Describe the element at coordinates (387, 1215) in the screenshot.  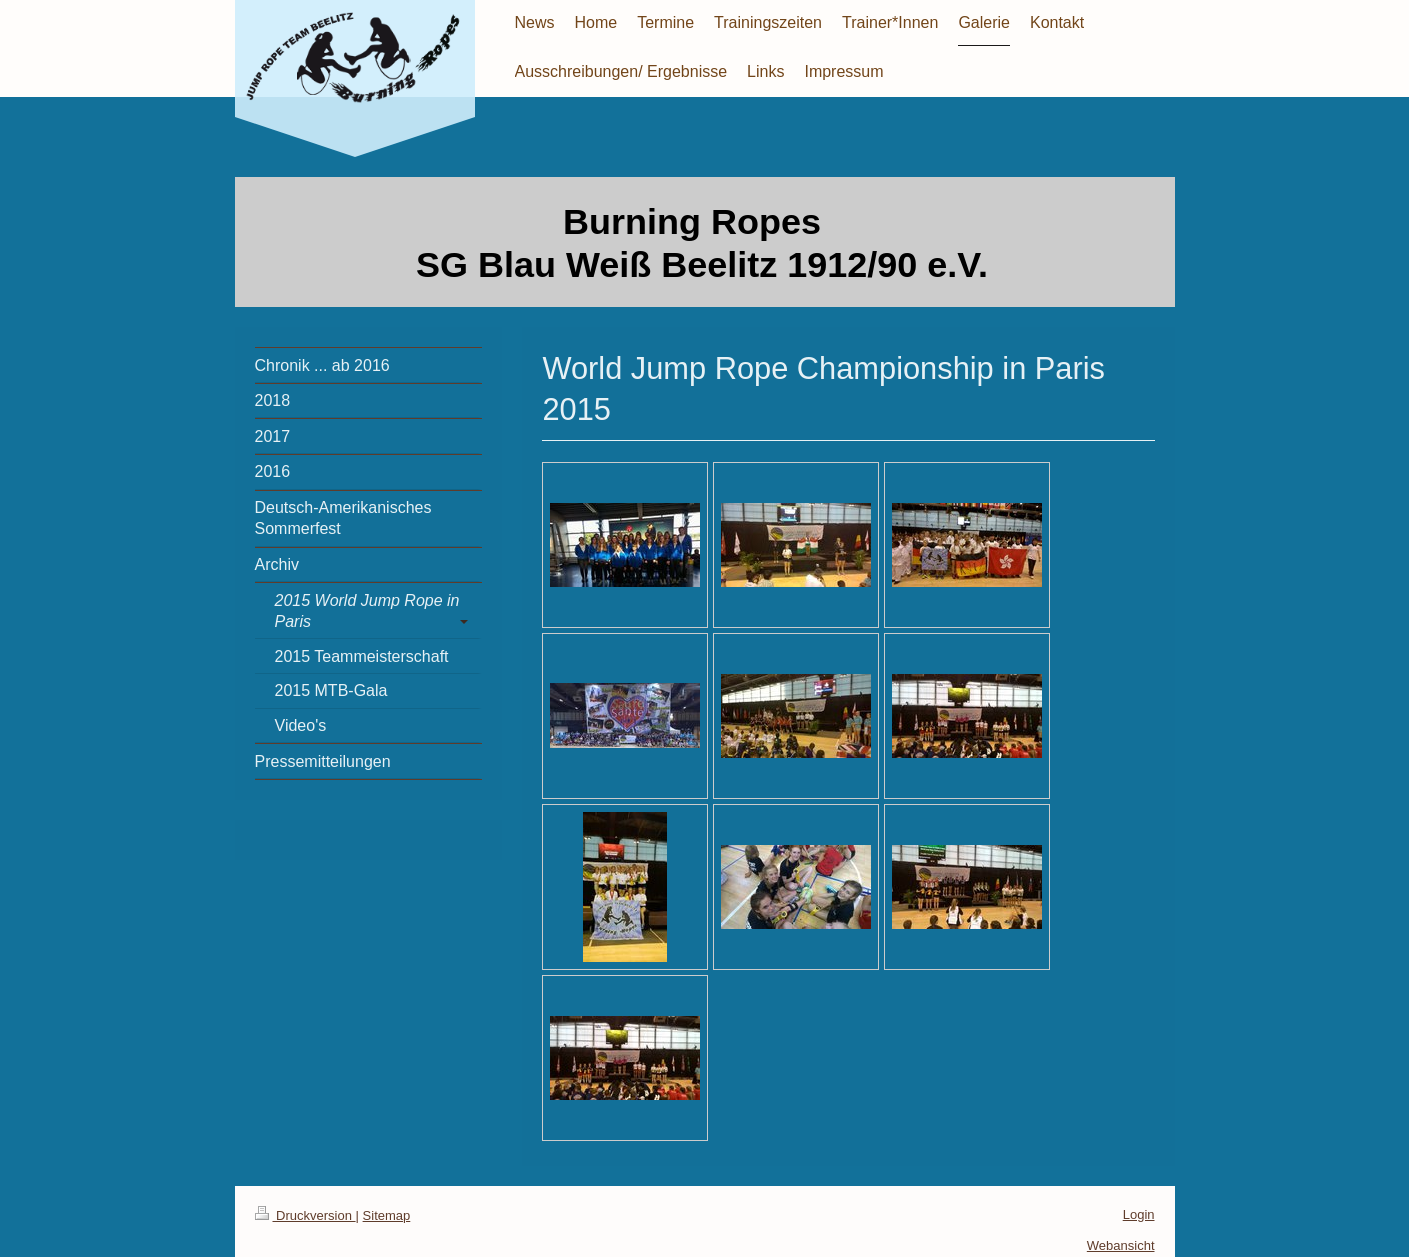
I see `Sitemap` at that location.